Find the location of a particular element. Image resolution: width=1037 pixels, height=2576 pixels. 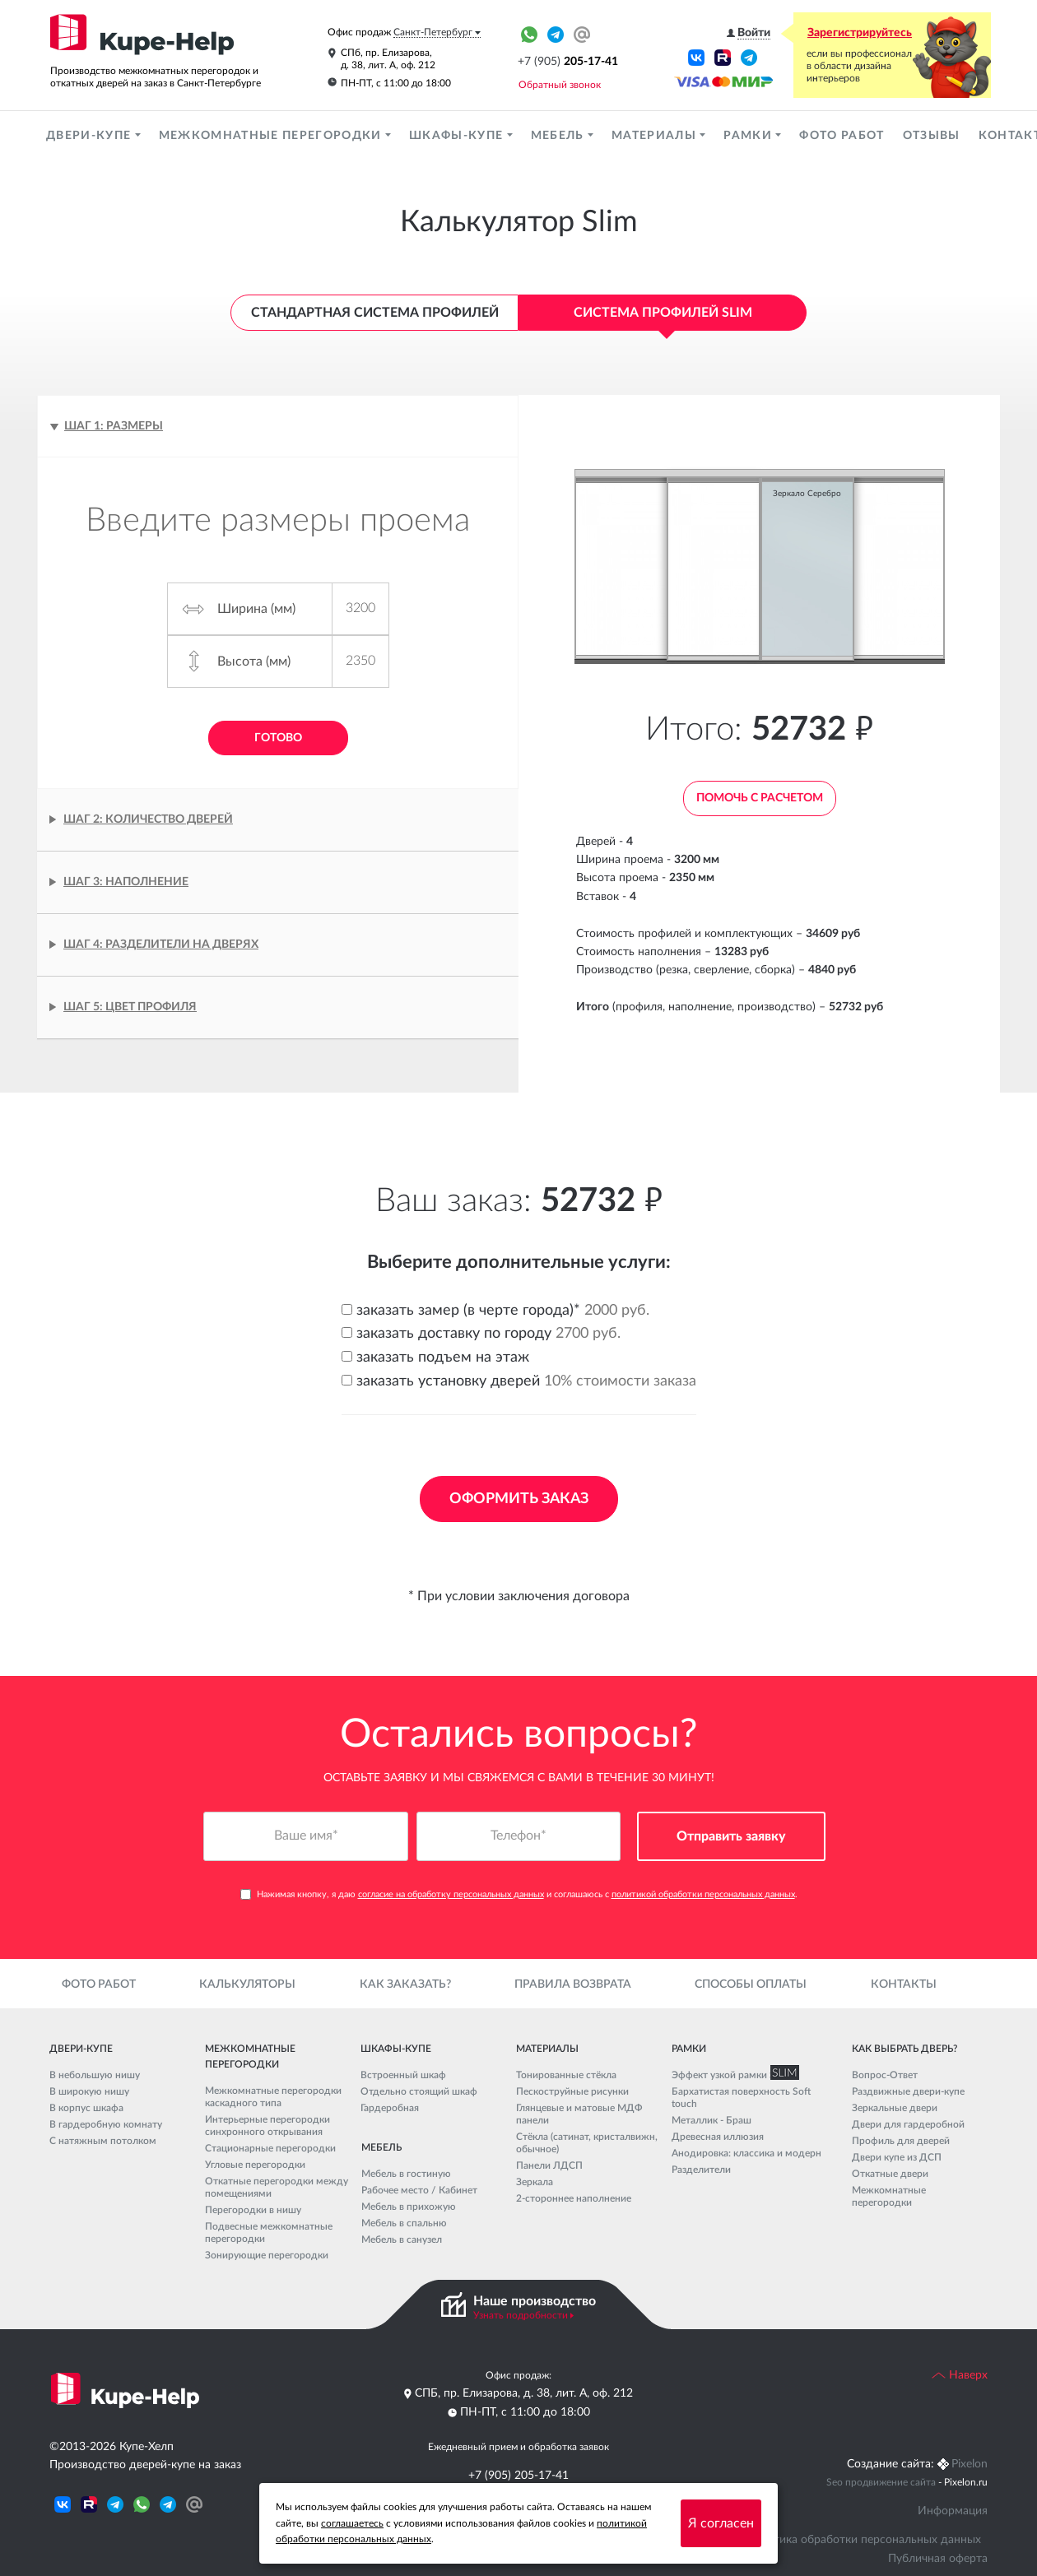

Металлик - Браш is located at coordinates (711, 2120).